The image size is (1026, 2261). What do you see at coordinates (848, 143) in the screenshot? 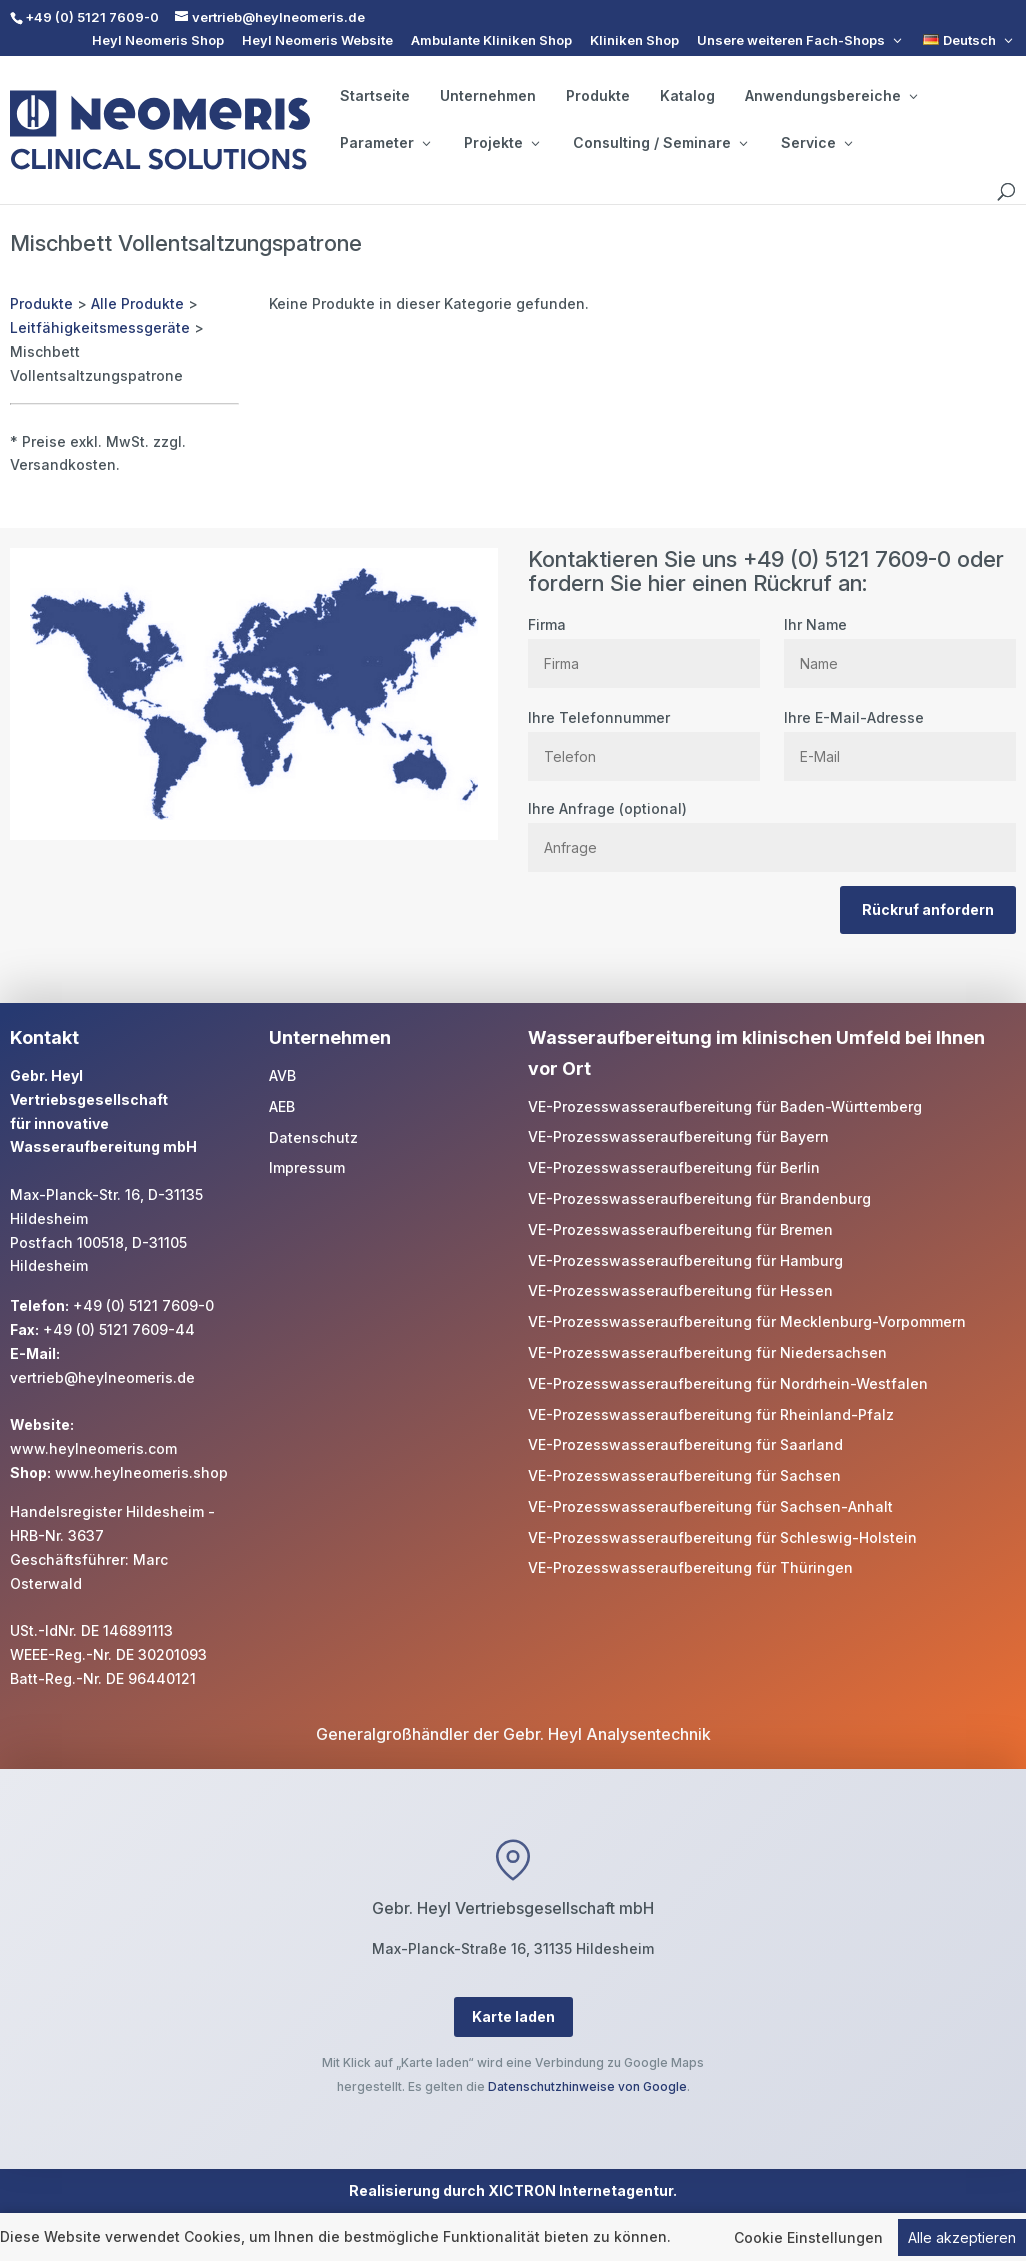
I see `[Service: submenu]` at bounding box center [848, 143].